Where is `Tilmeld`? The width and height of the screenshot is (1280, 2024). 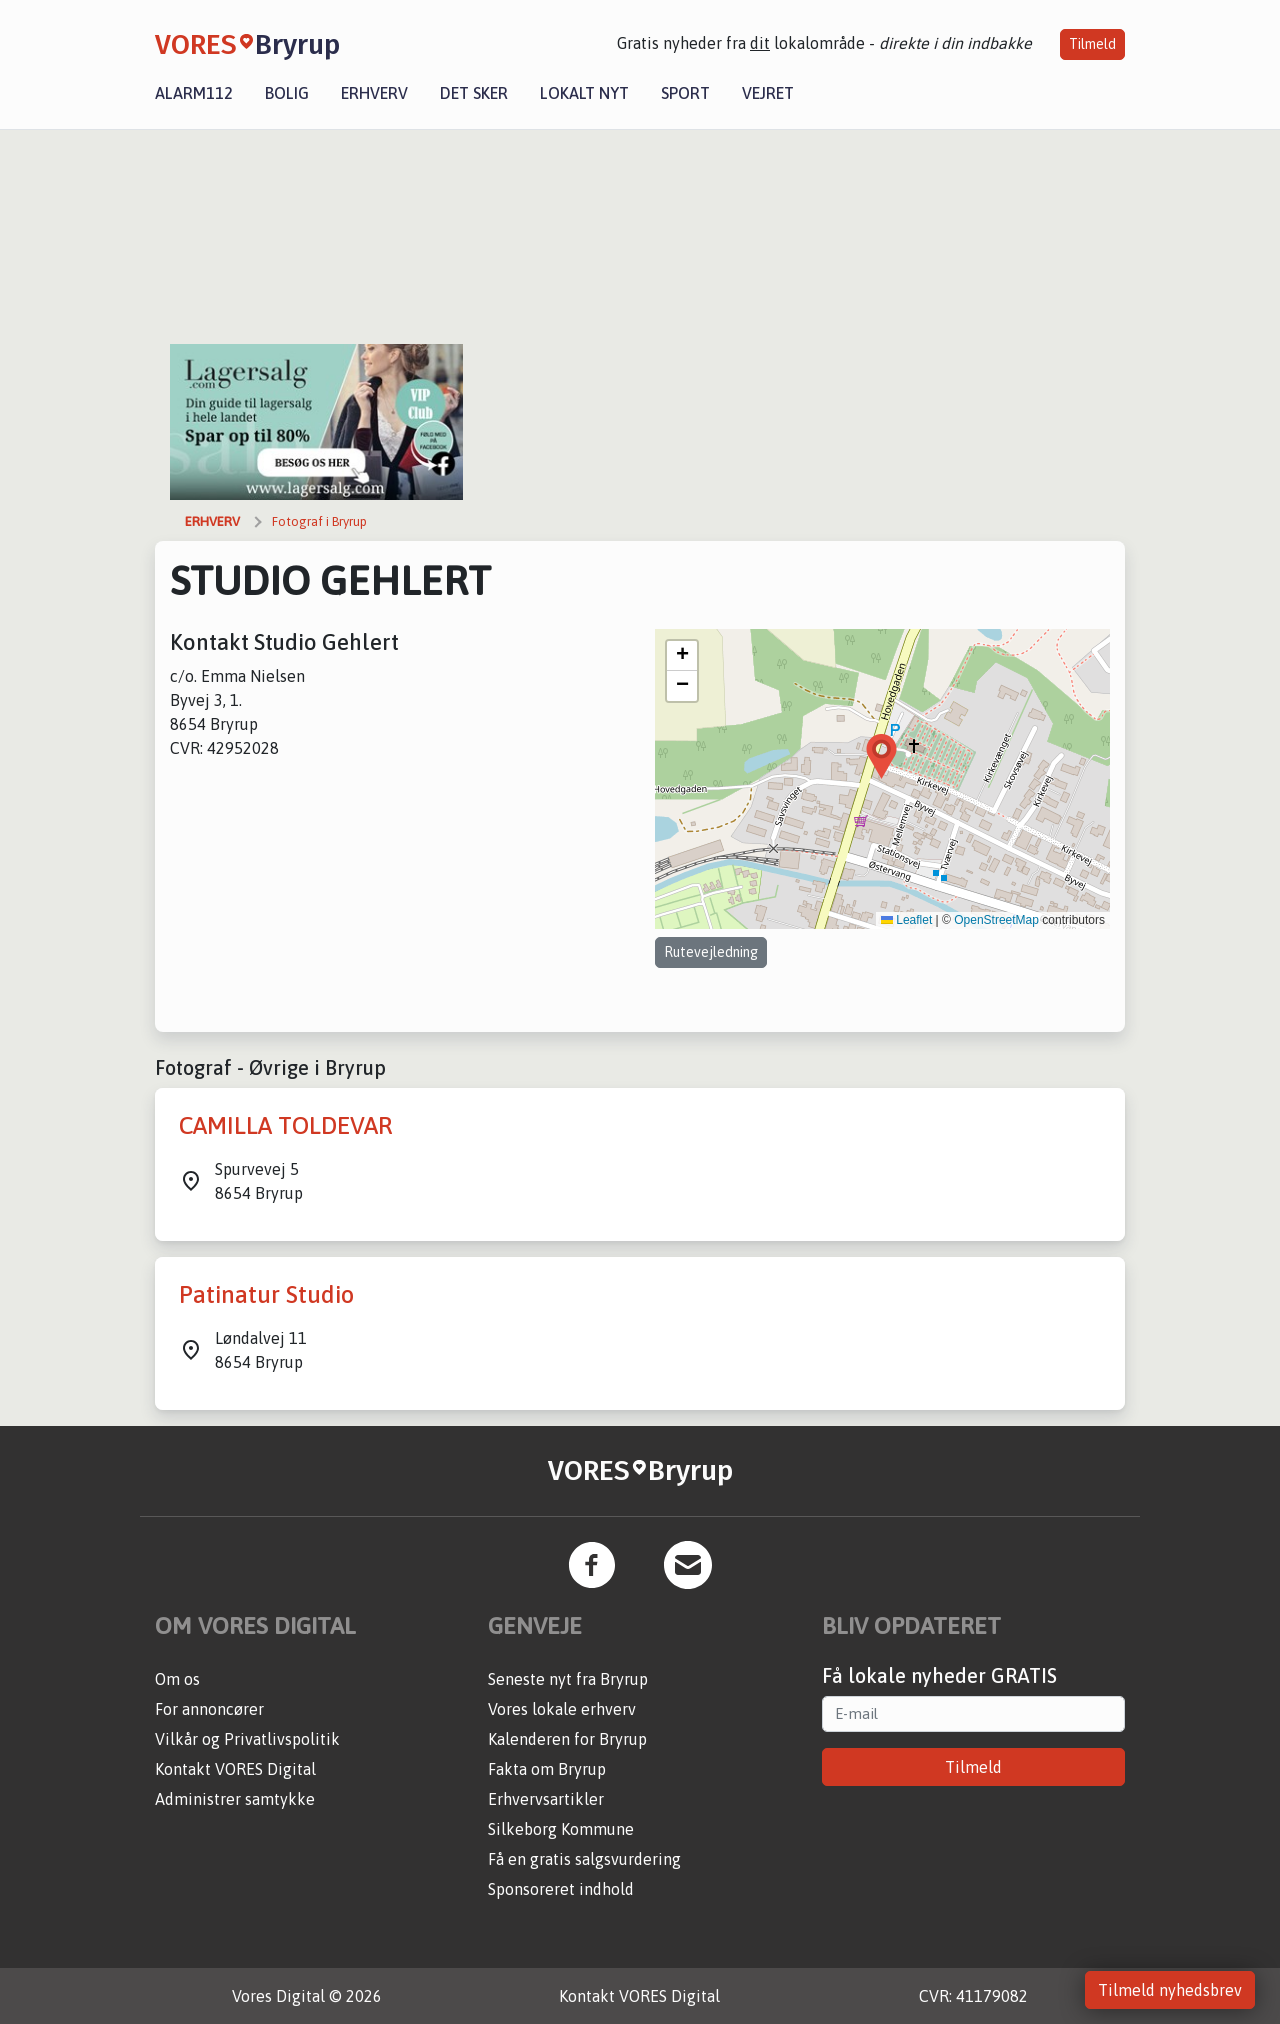
Tilmeld is located at coordinates (1092, 44).